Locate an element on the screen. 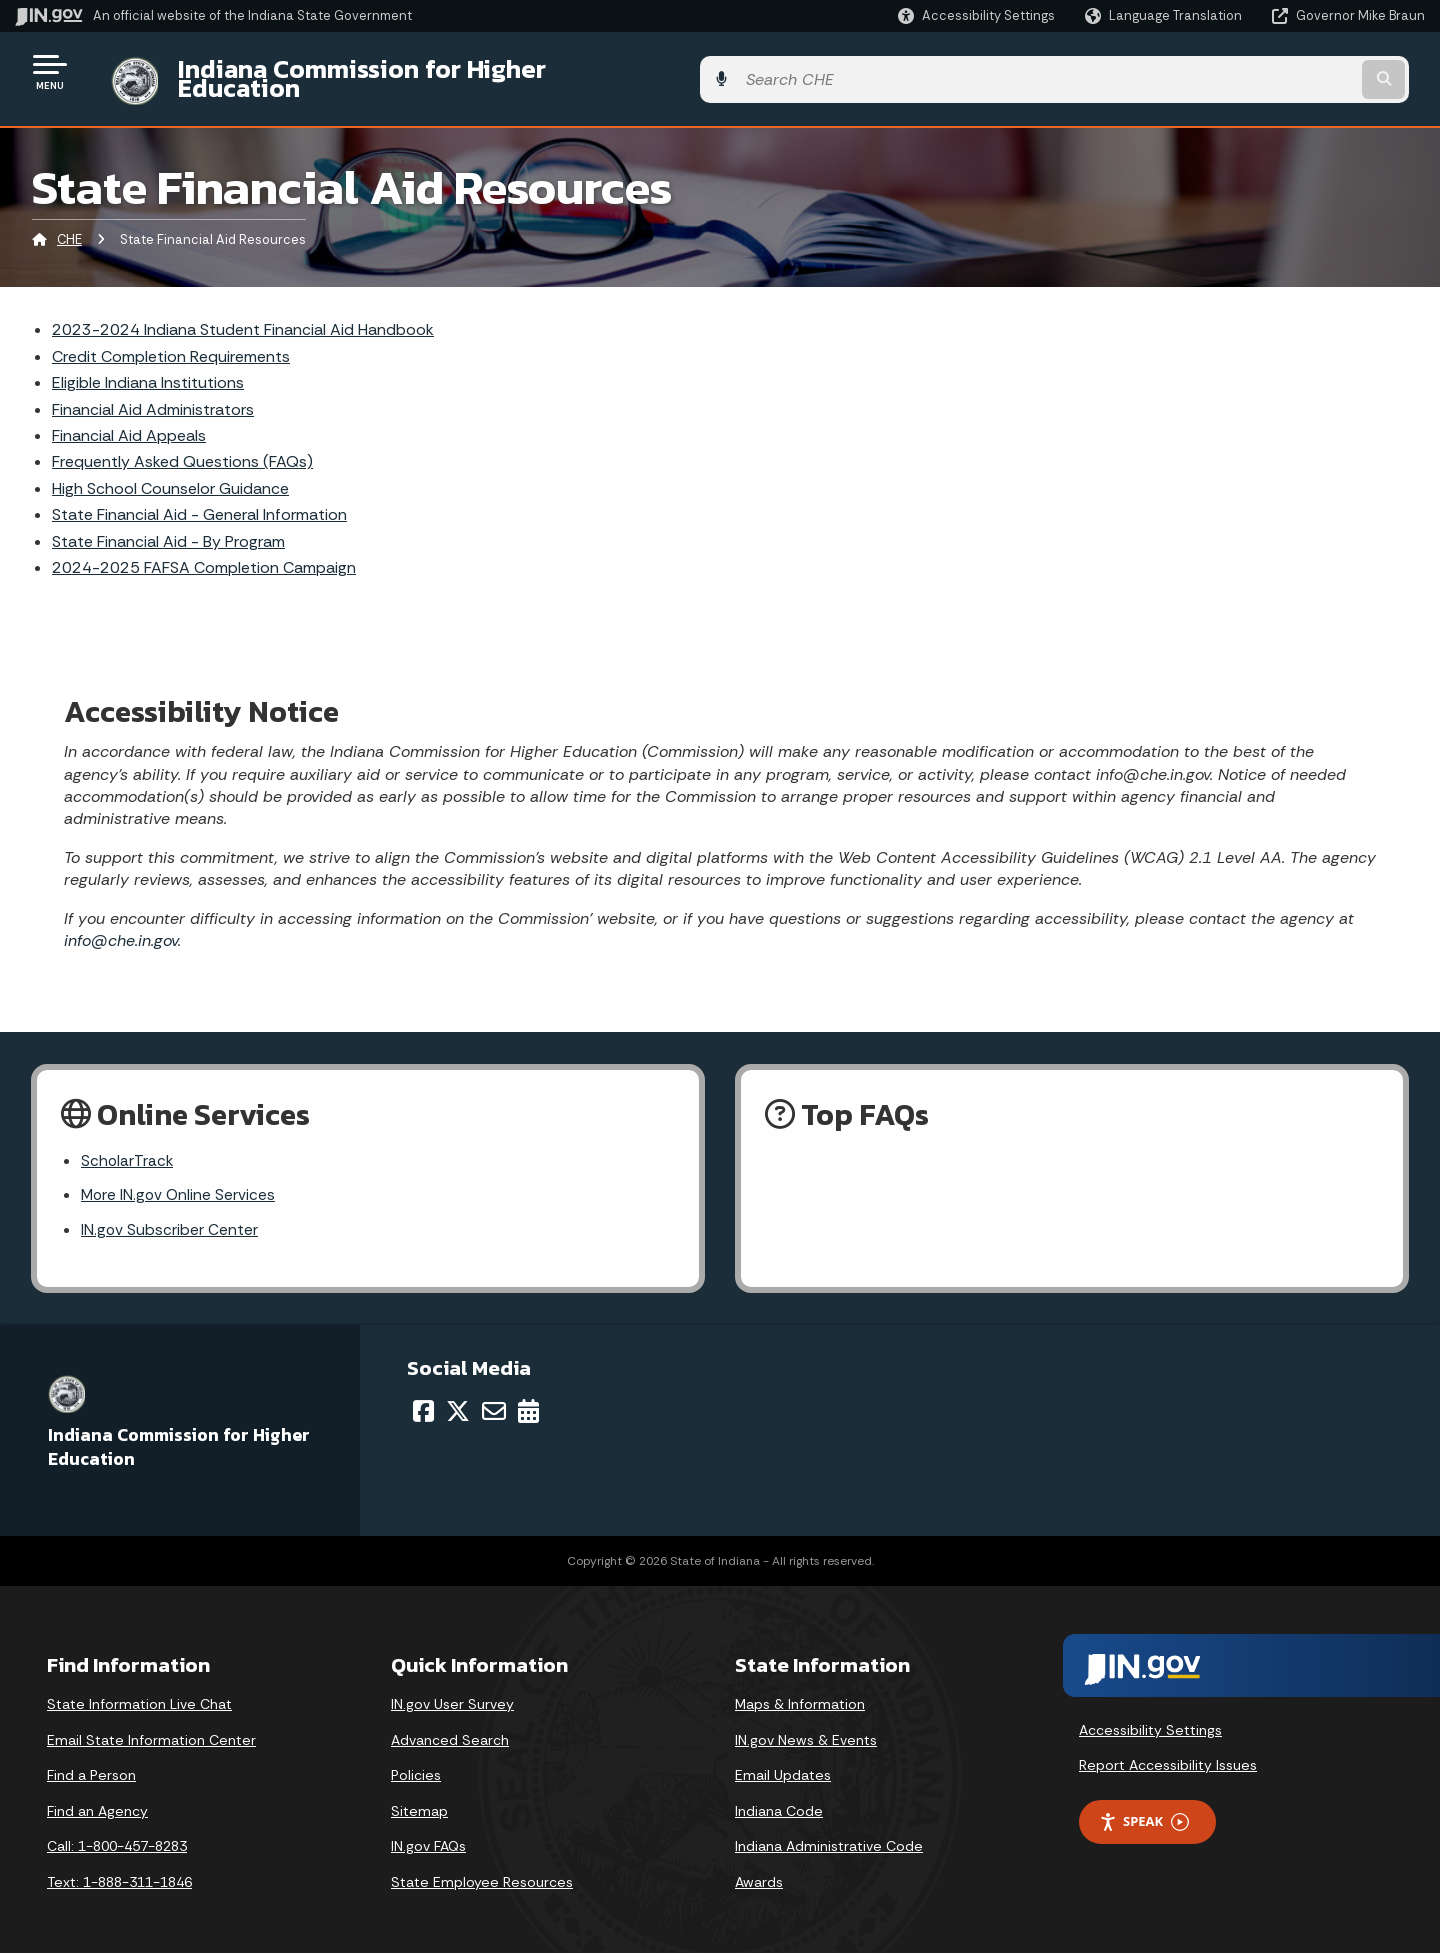  Email State Information Center is located at coordinates (151, 1728).